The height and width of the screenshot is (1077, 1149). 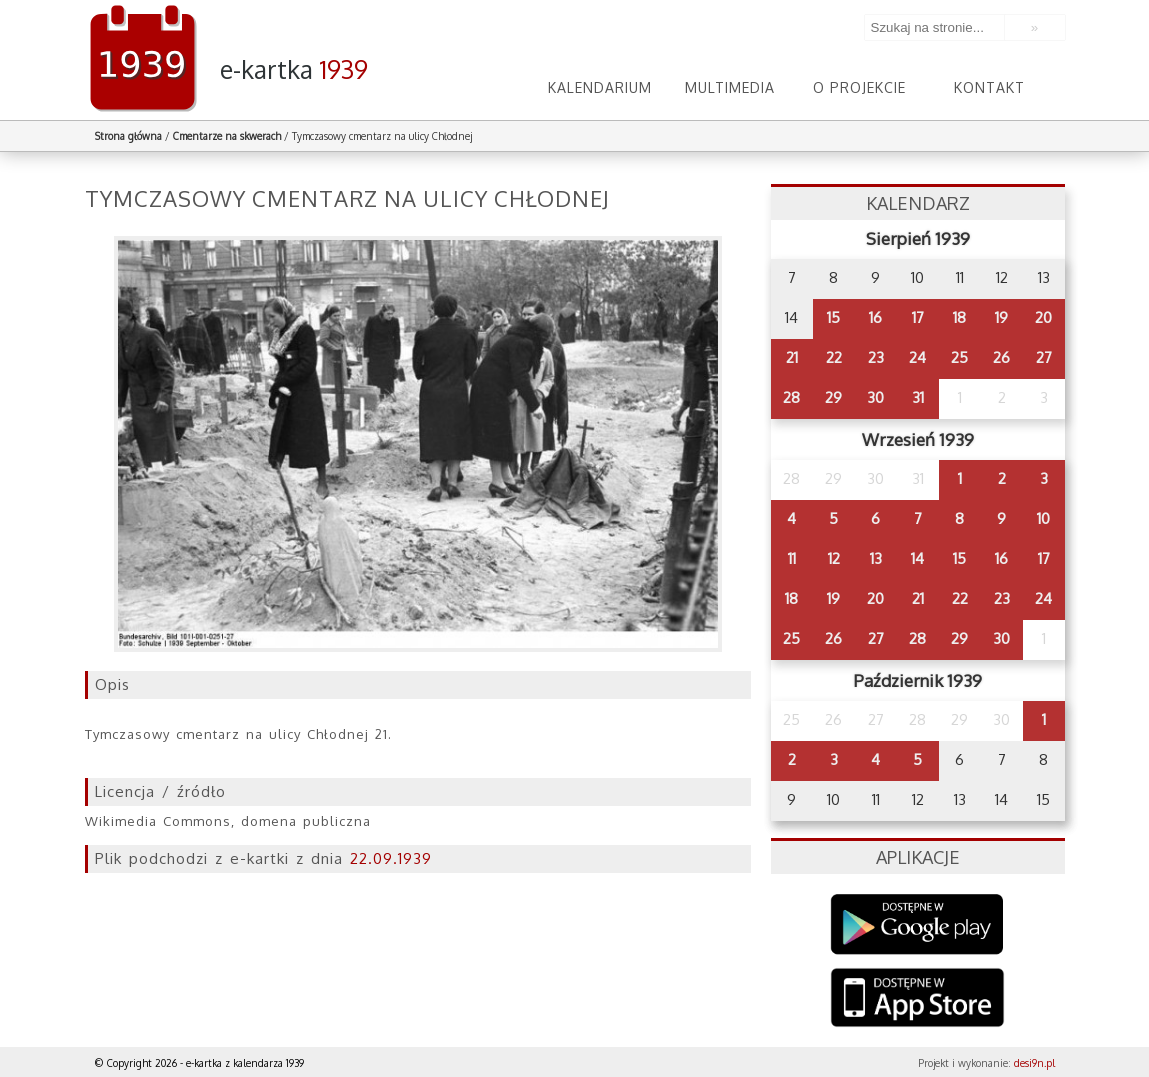 What do you see at coordinates (1001, 357) in the screenshot?
I see `26` at bounding box center [1001, 357].